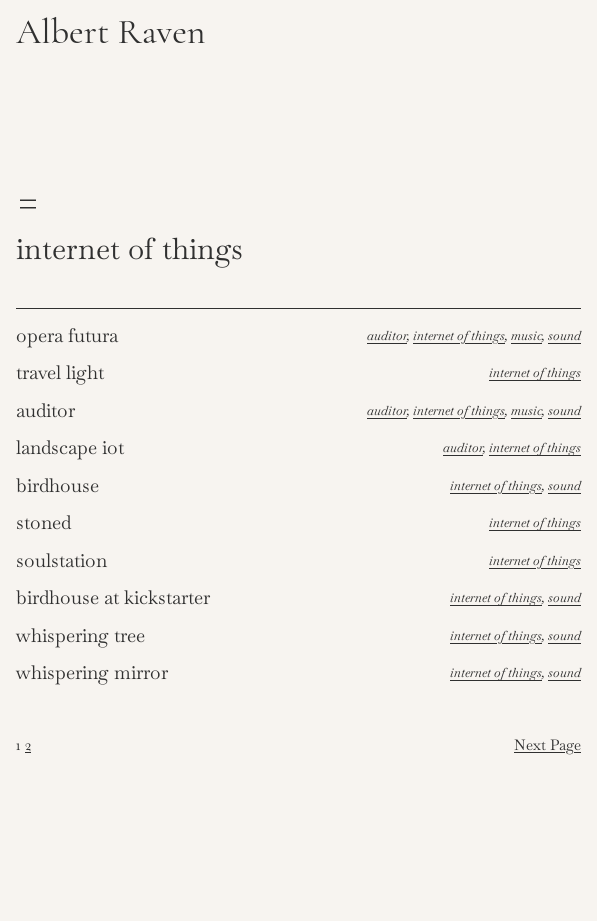  I want to click on Next Page, so click(547, 745).